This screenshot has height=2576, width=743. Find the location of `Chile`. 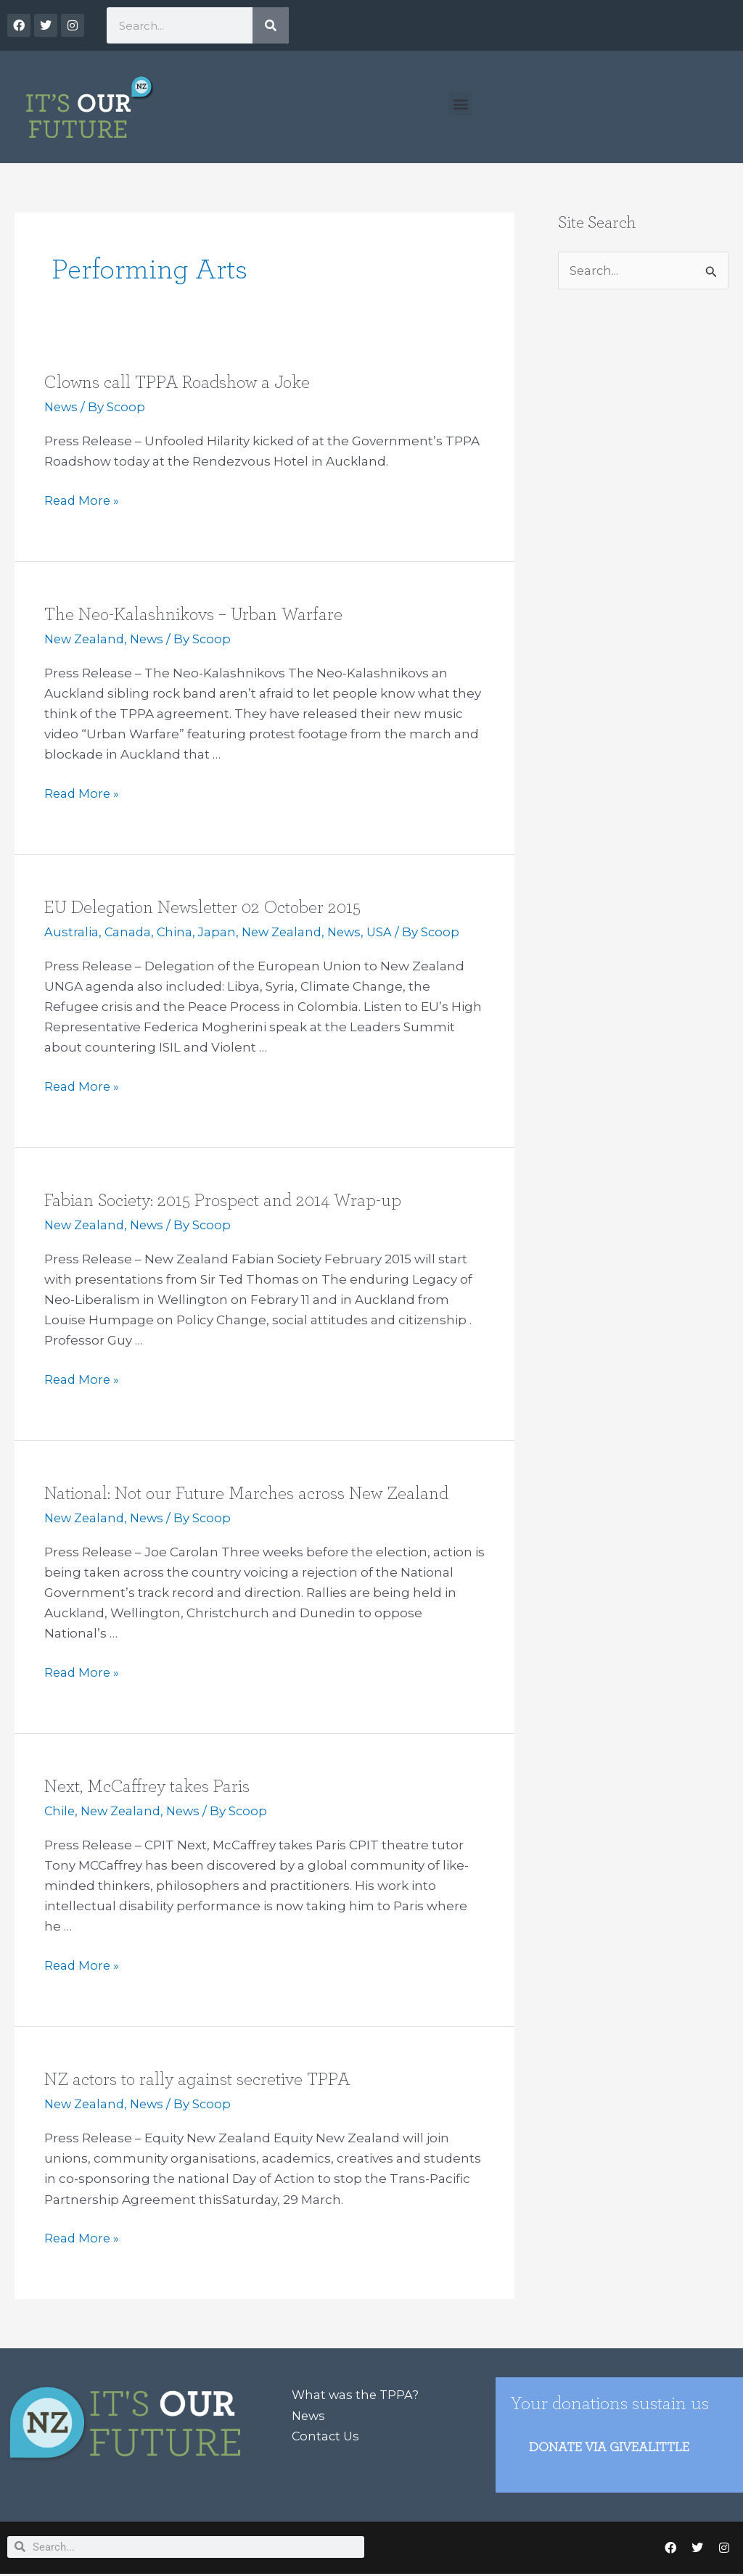

Chile is located at coordinates (60, 1811).